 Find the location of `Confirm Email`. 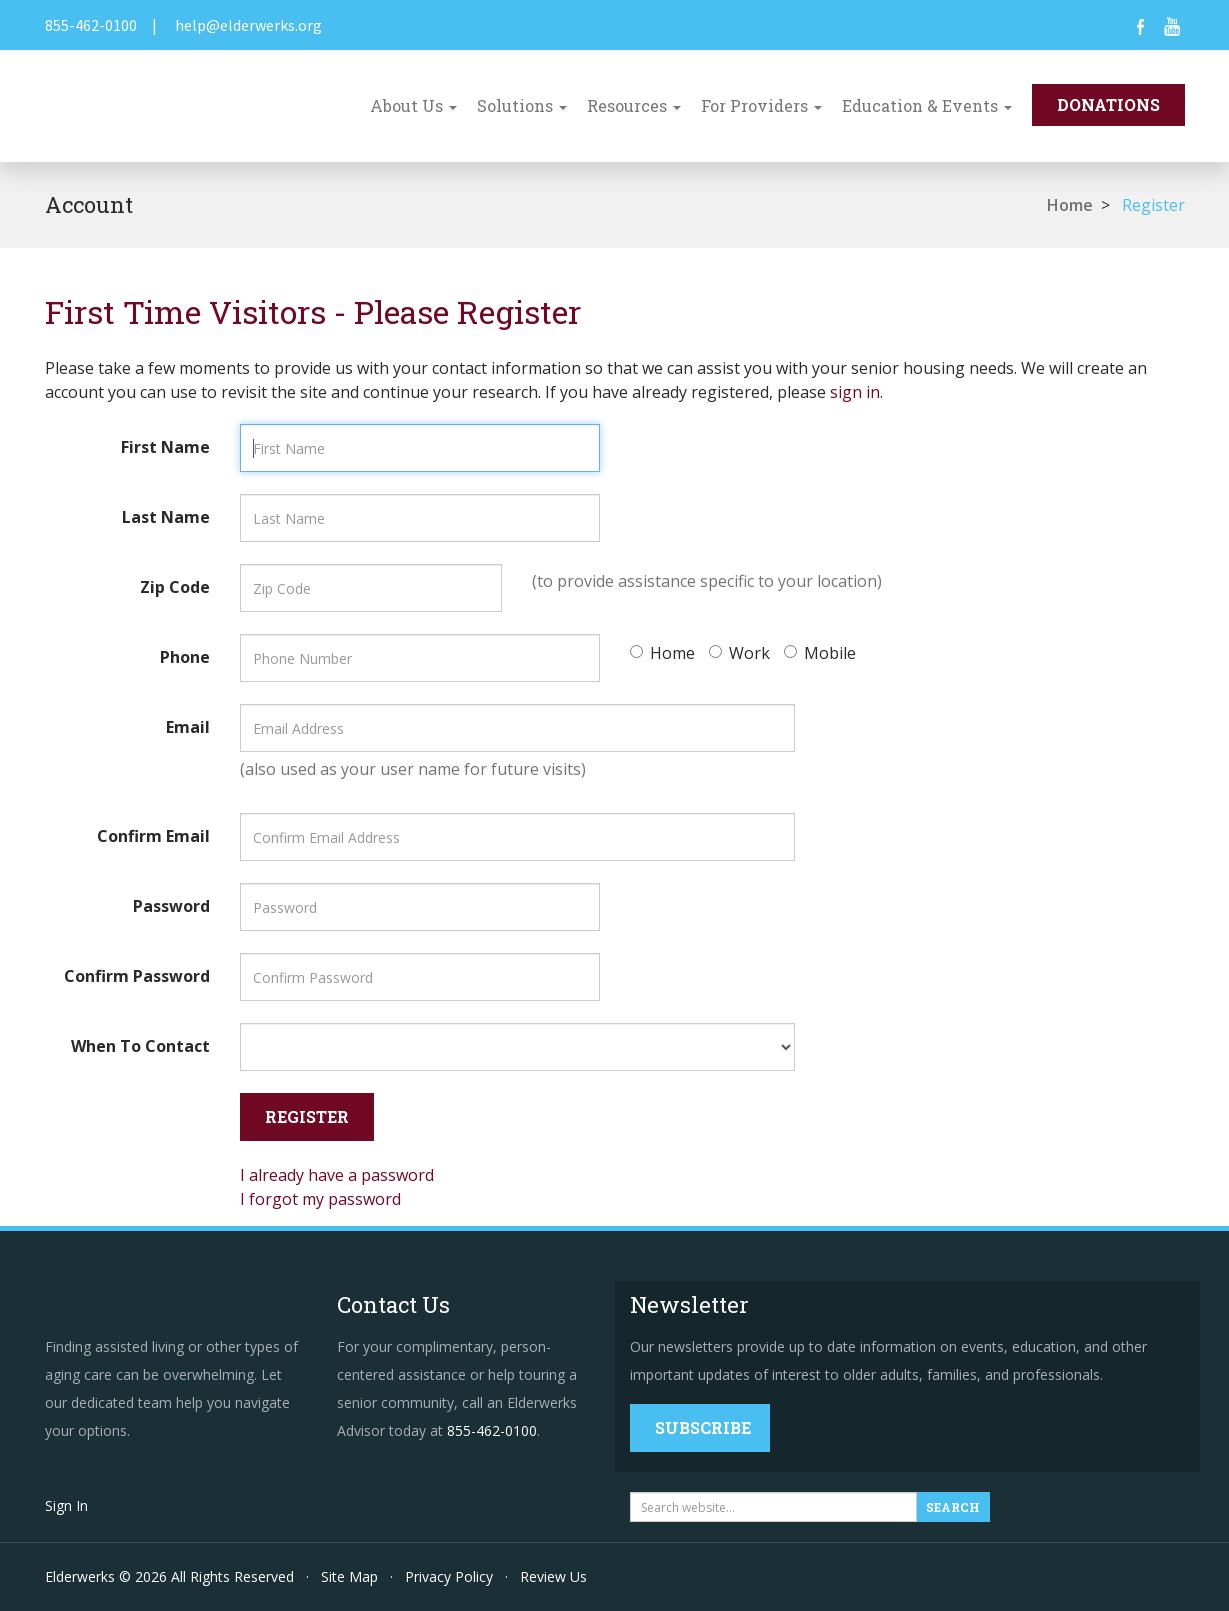

Confirm Email is located at coordinates (153, 836).